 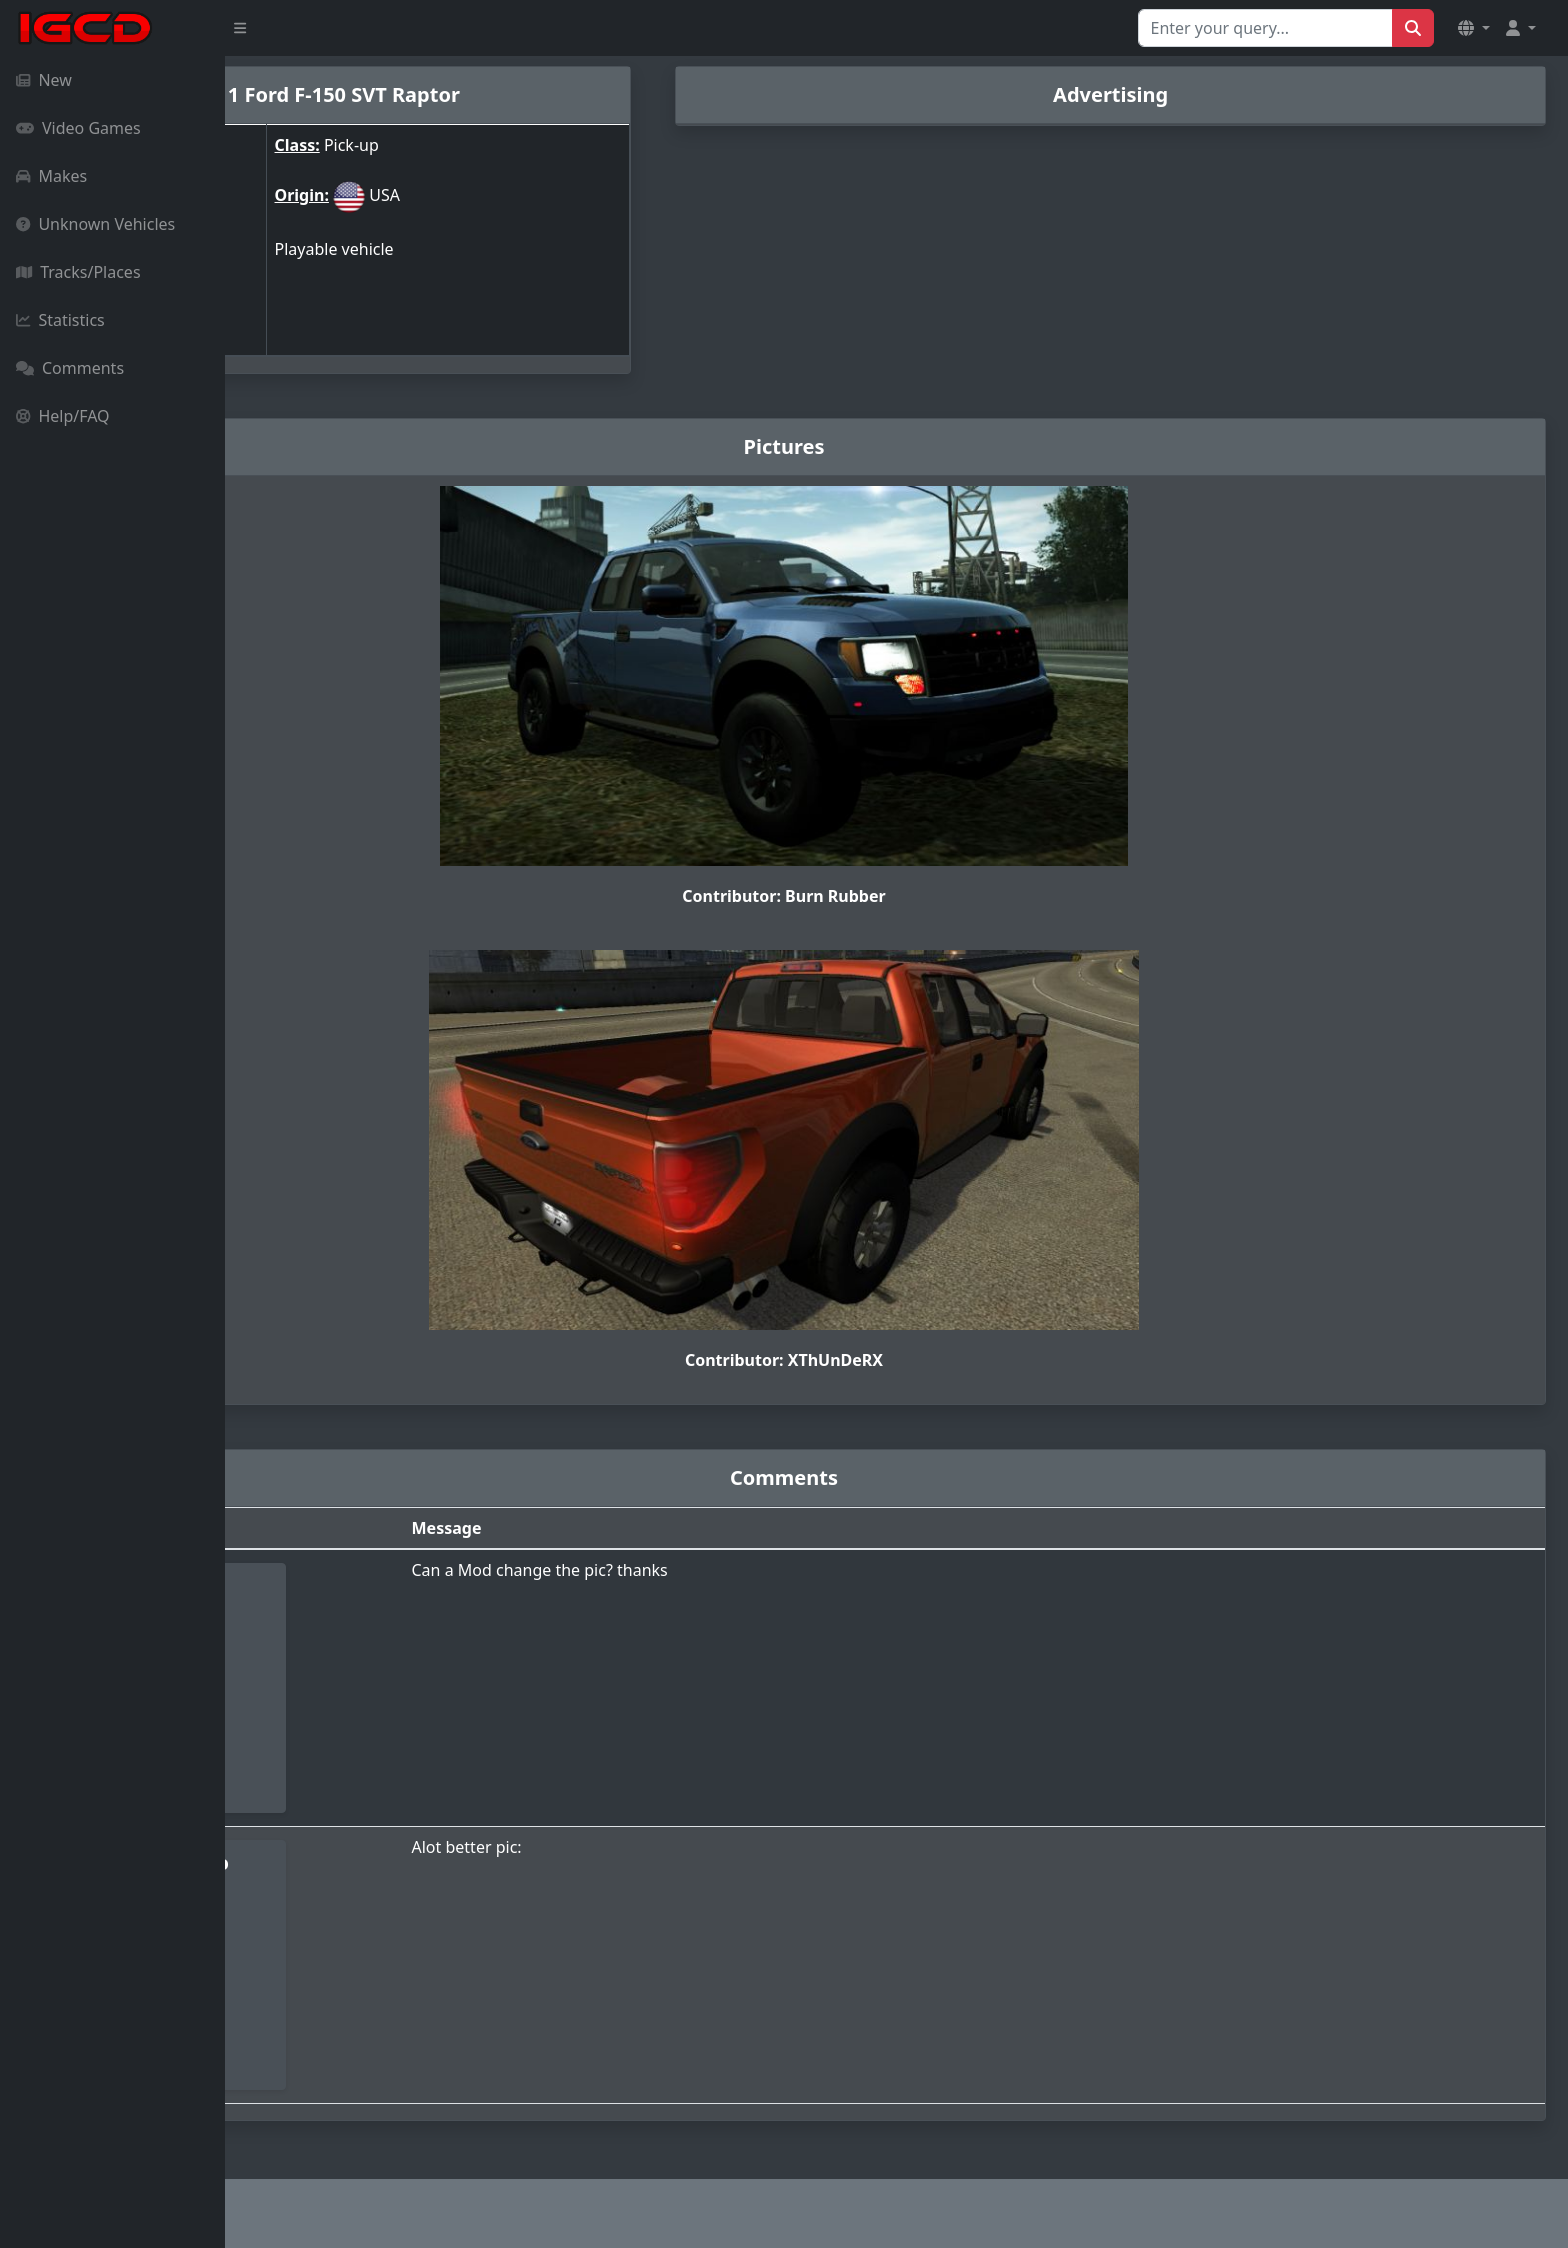 What do you see at coordinates (51, 176) in the screenshot?
I see `Makes` at bounding box center [51, 176].